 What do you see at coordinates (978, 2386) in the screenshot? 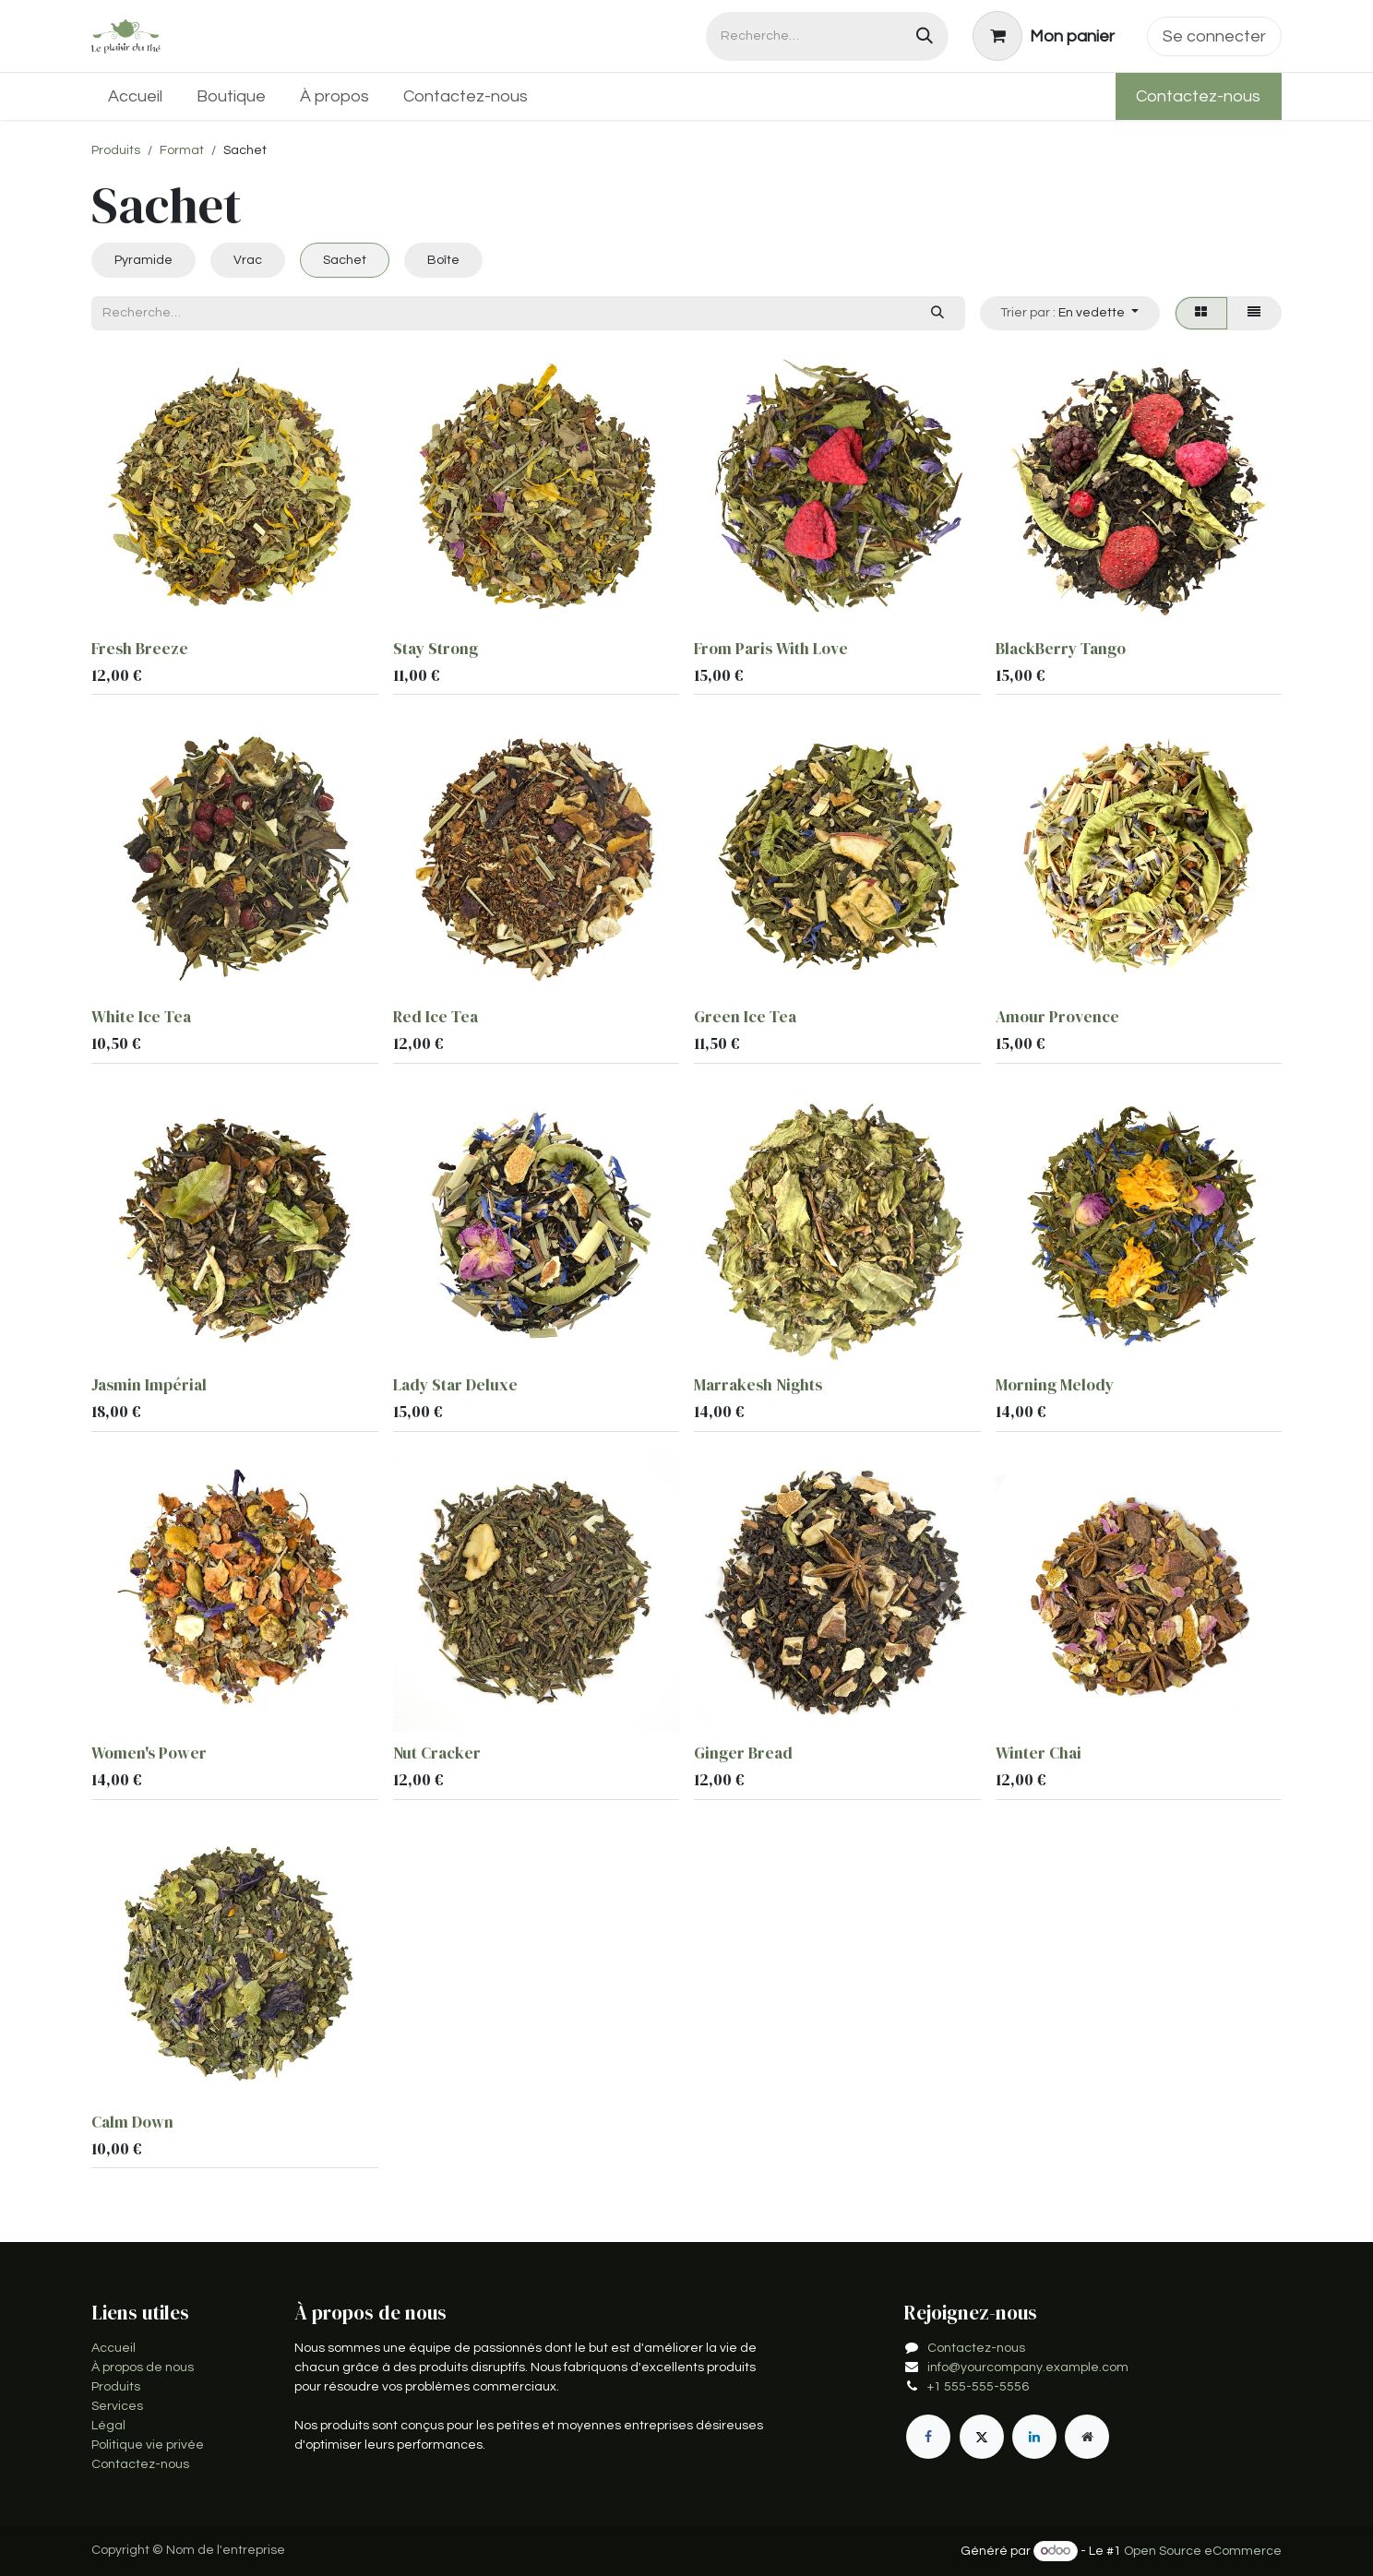
I see `+1 555-555-5556` at bounding box center [978, 2386].